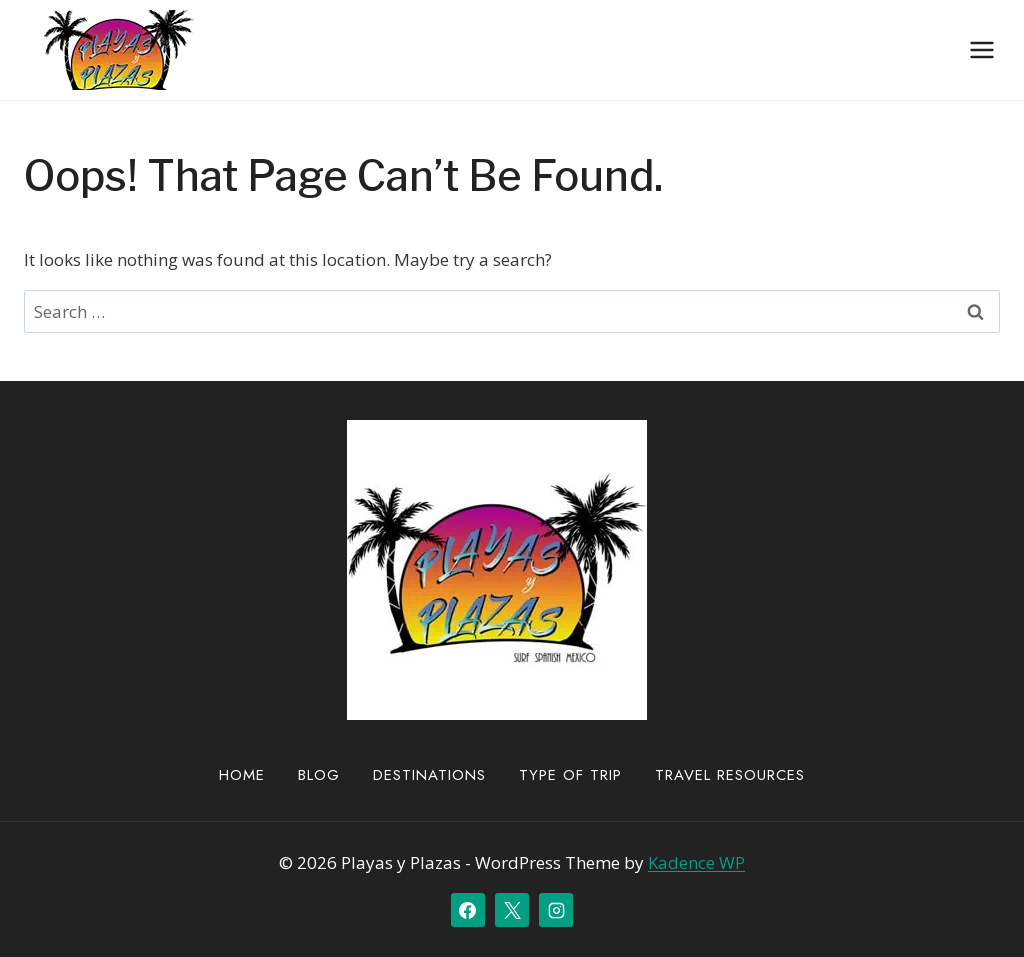 This screenshot has height=957, width=1024. What do you see at coordinates (429, 775) in the screenshot?
I see `Destinations` at bounding box center [429, 775].